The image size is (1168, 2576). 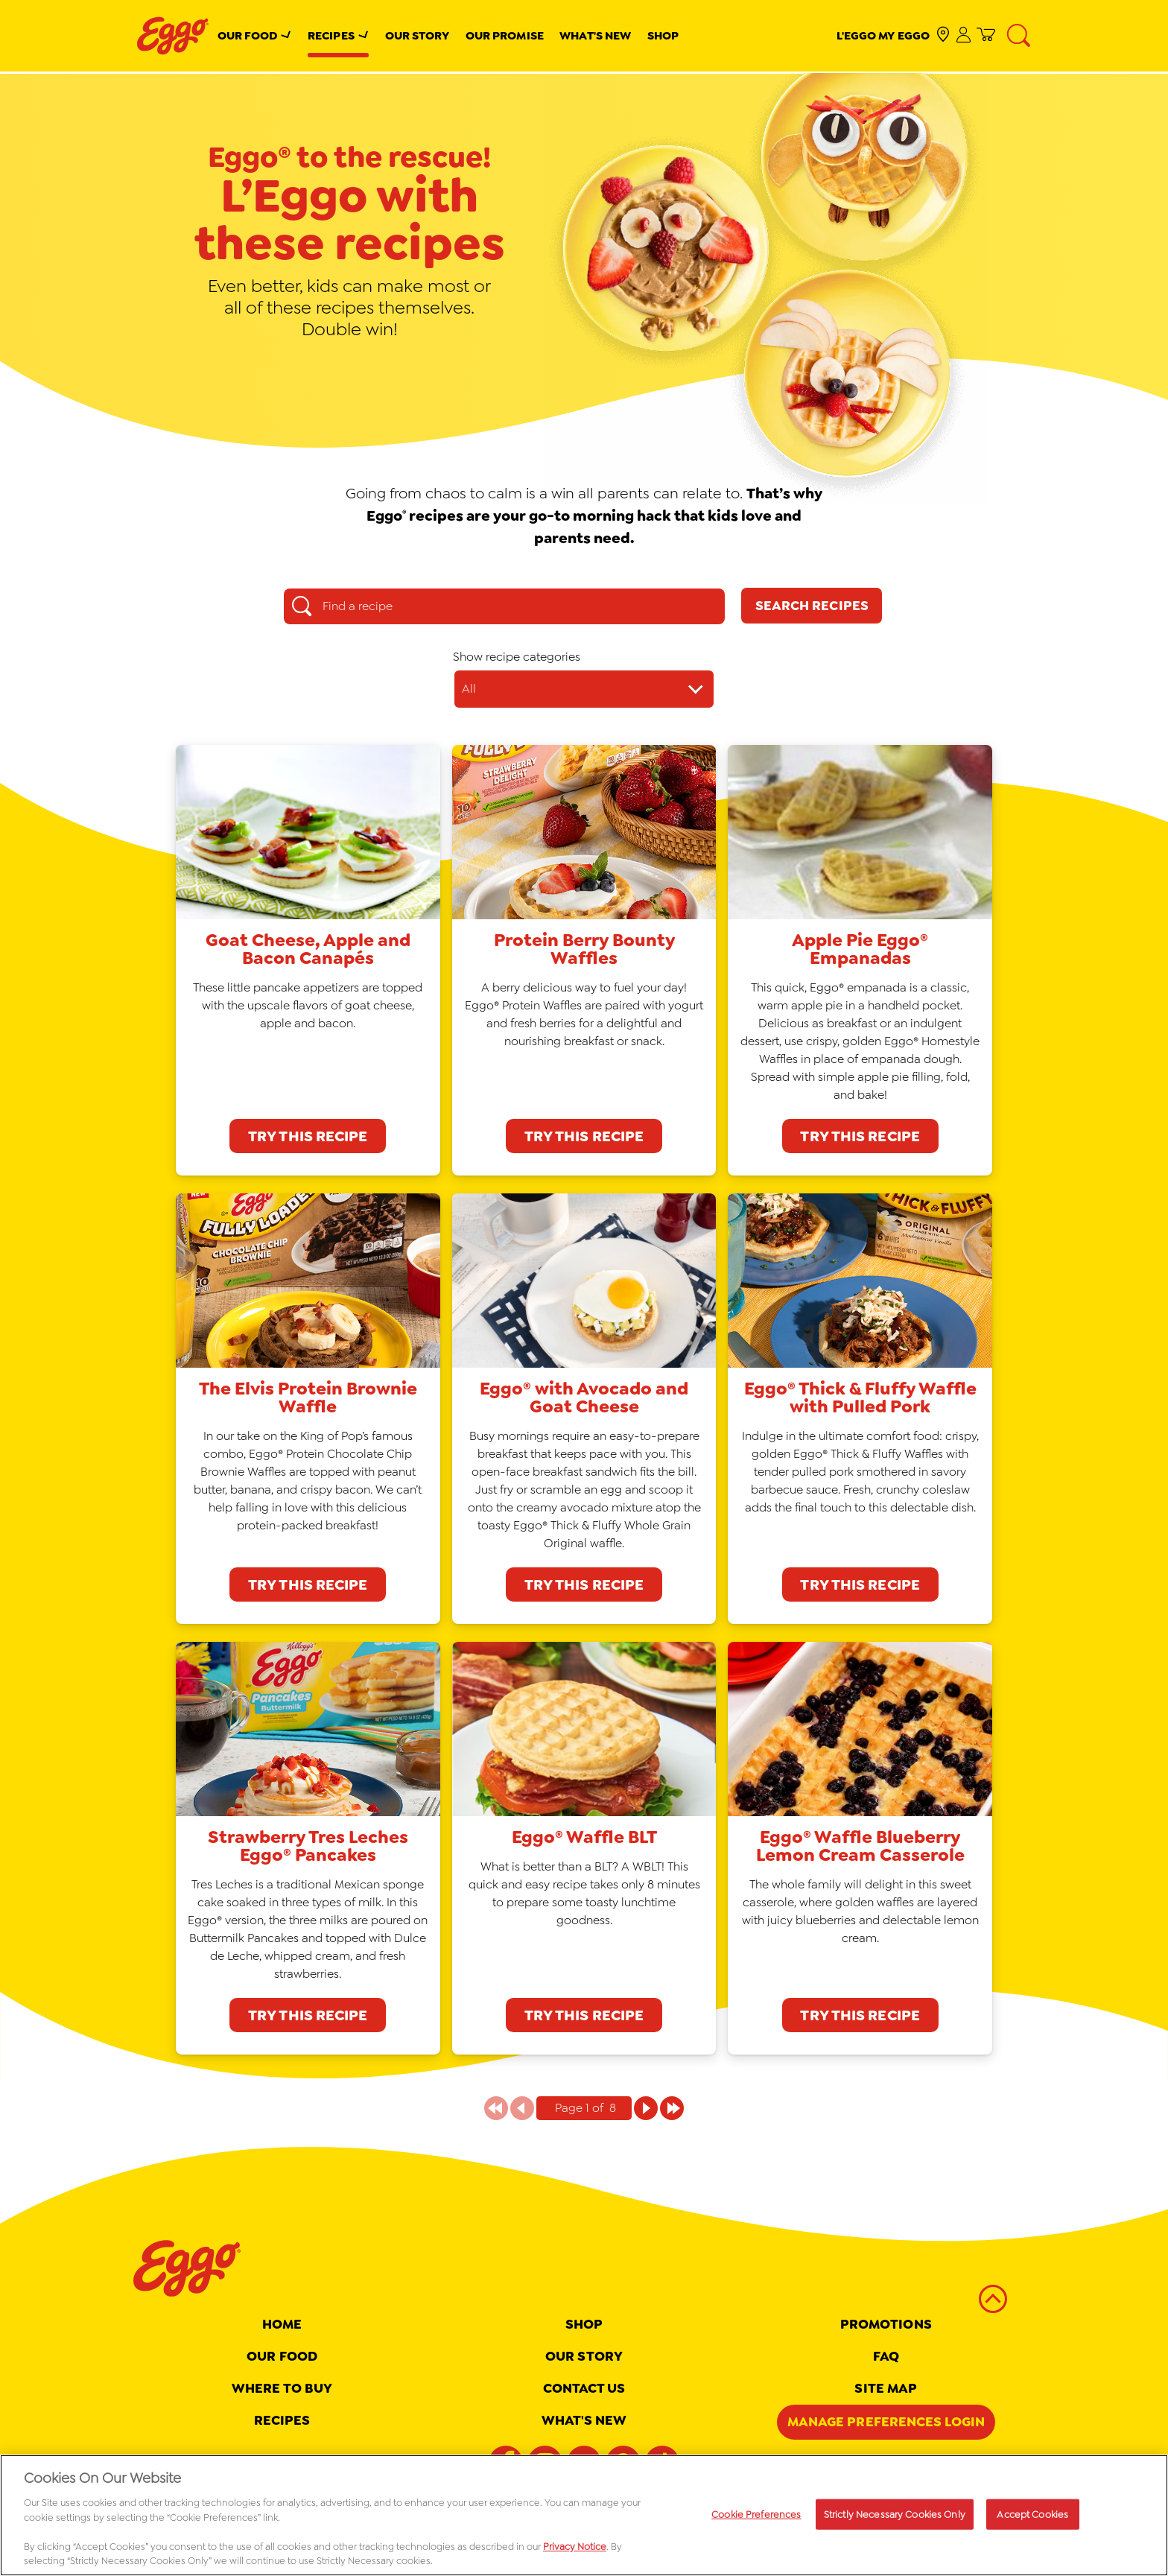 I want to click on Accept Cookies, so click(x=1032, y=2513).